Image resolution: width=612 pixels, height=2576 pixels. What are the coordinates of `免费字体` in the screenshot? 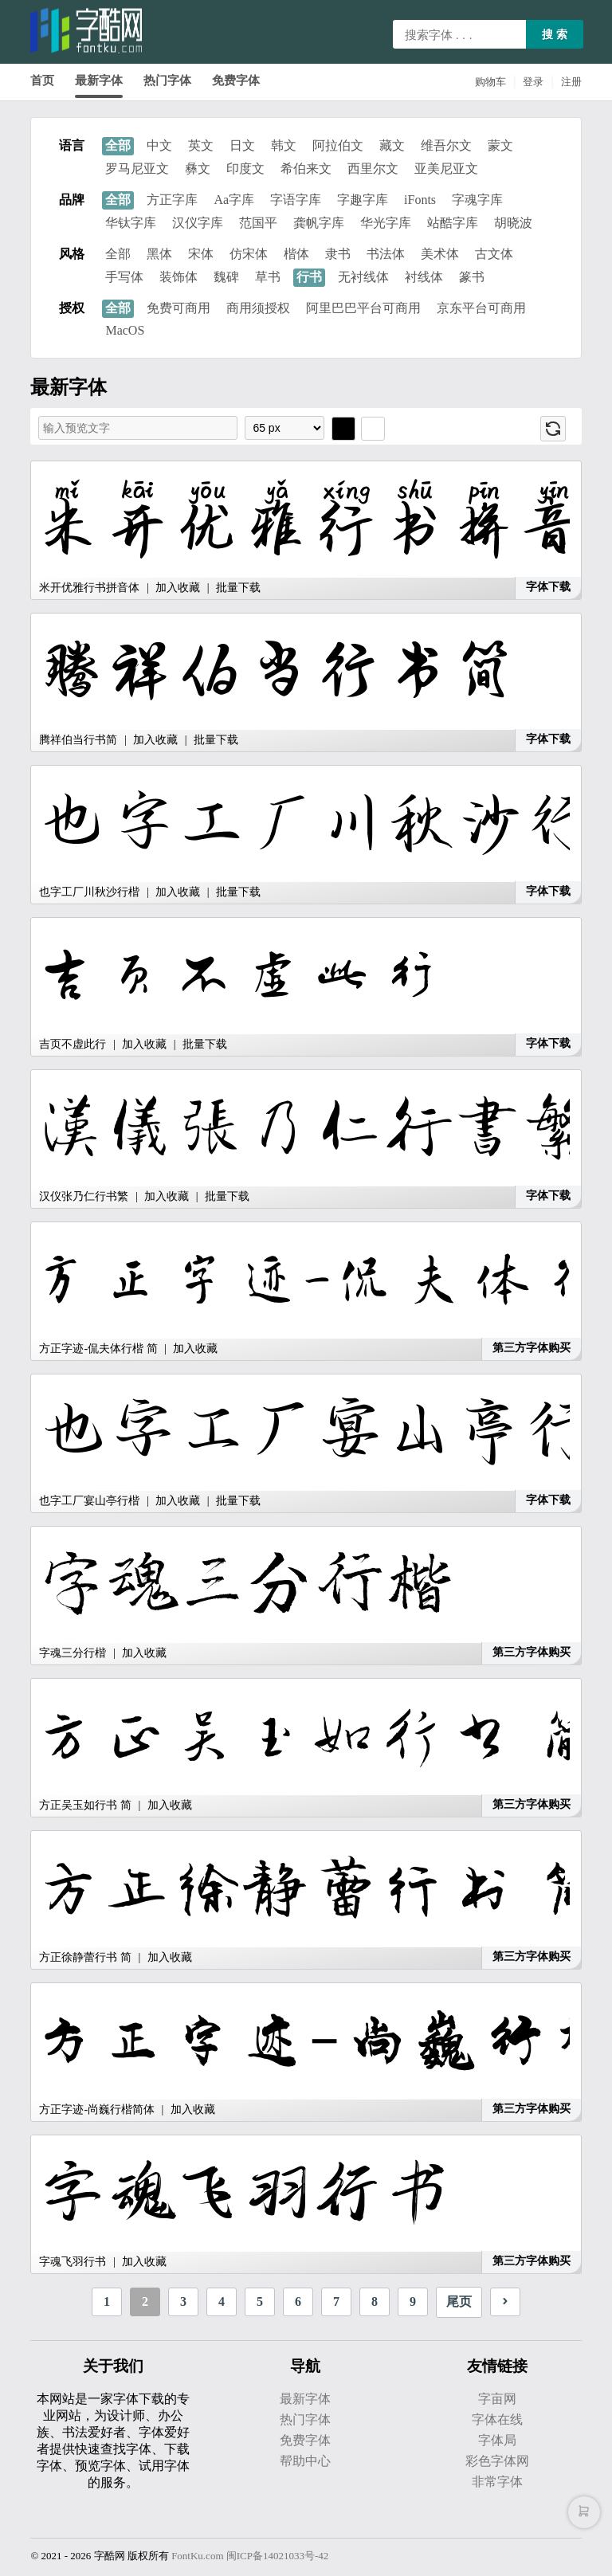 It's located at (236, 80).